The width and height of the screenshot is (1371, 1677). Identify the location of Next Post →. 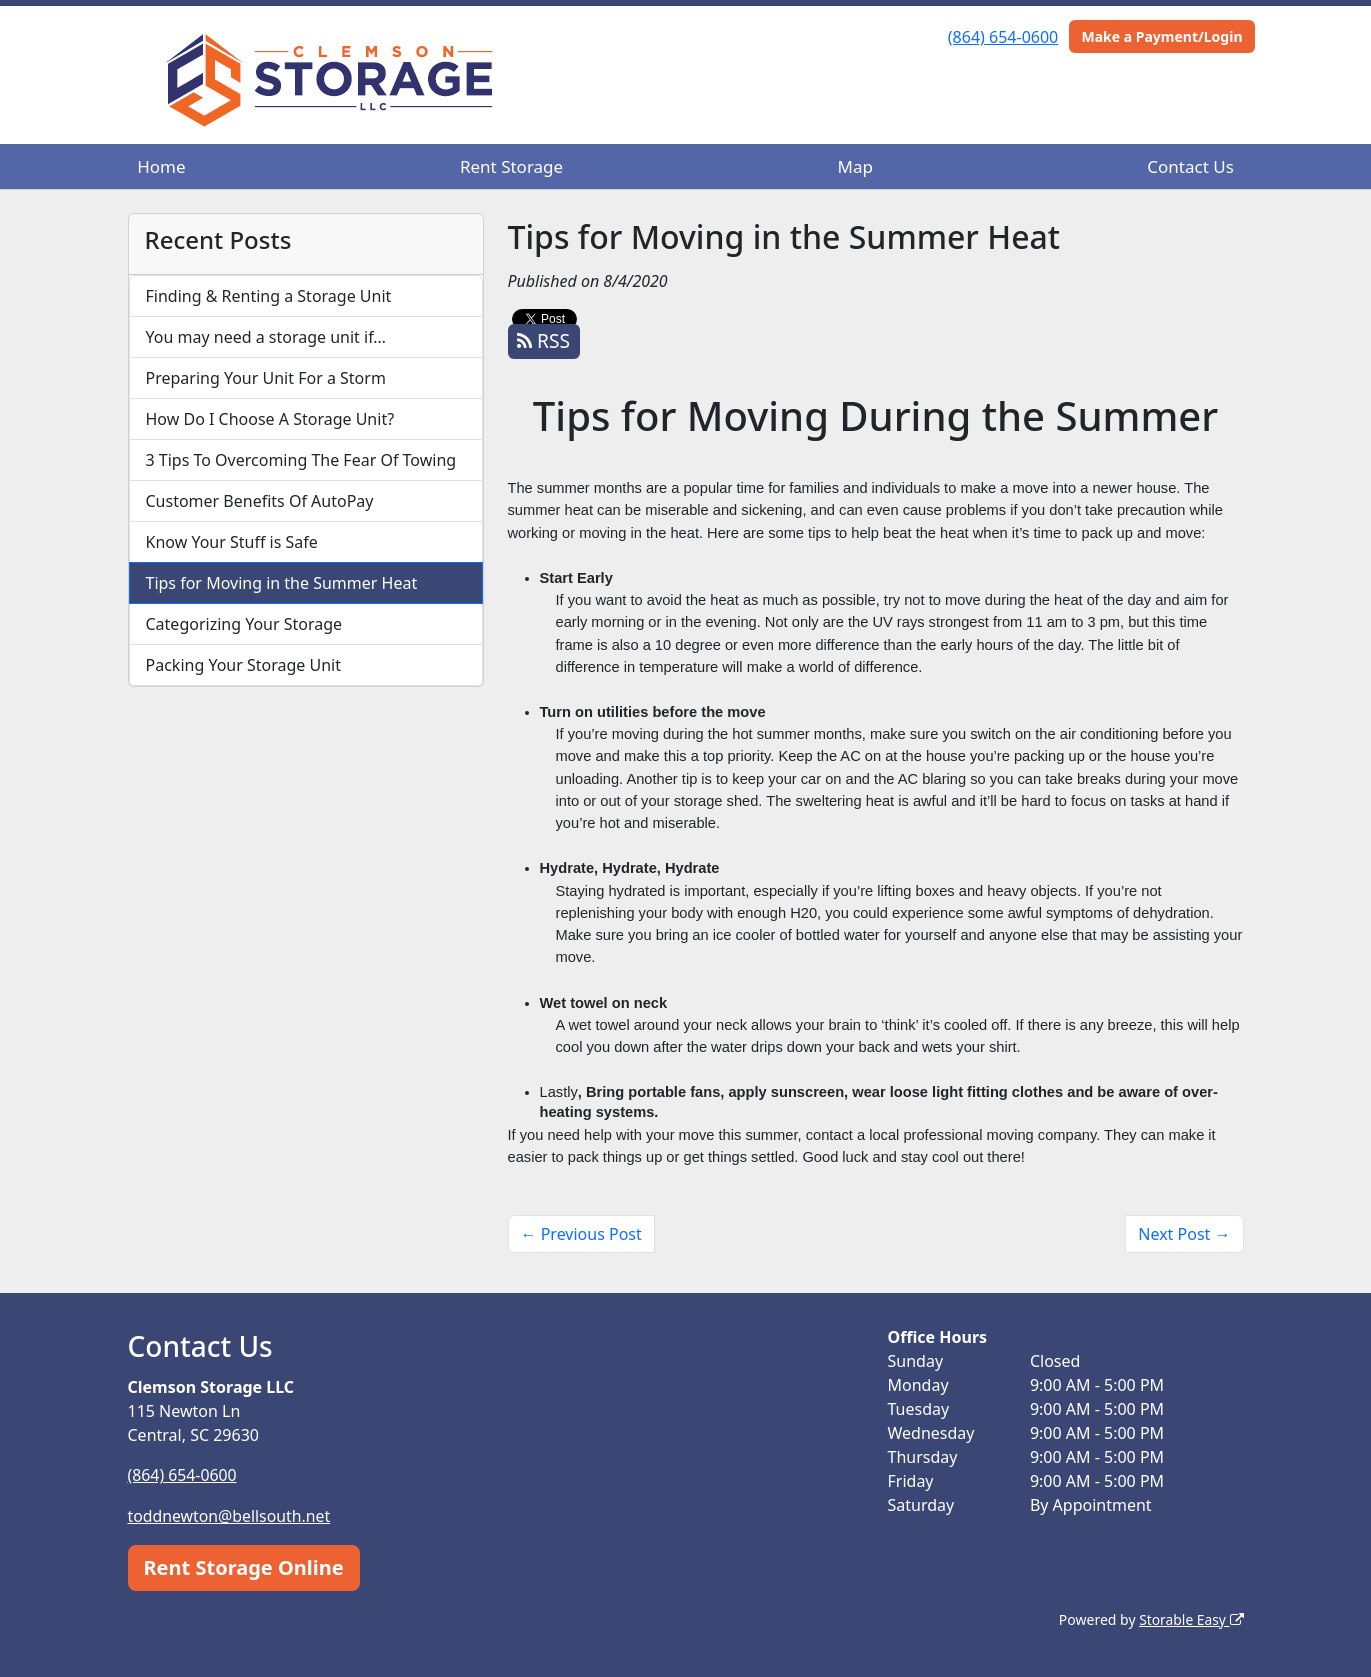
(1184, 1234).